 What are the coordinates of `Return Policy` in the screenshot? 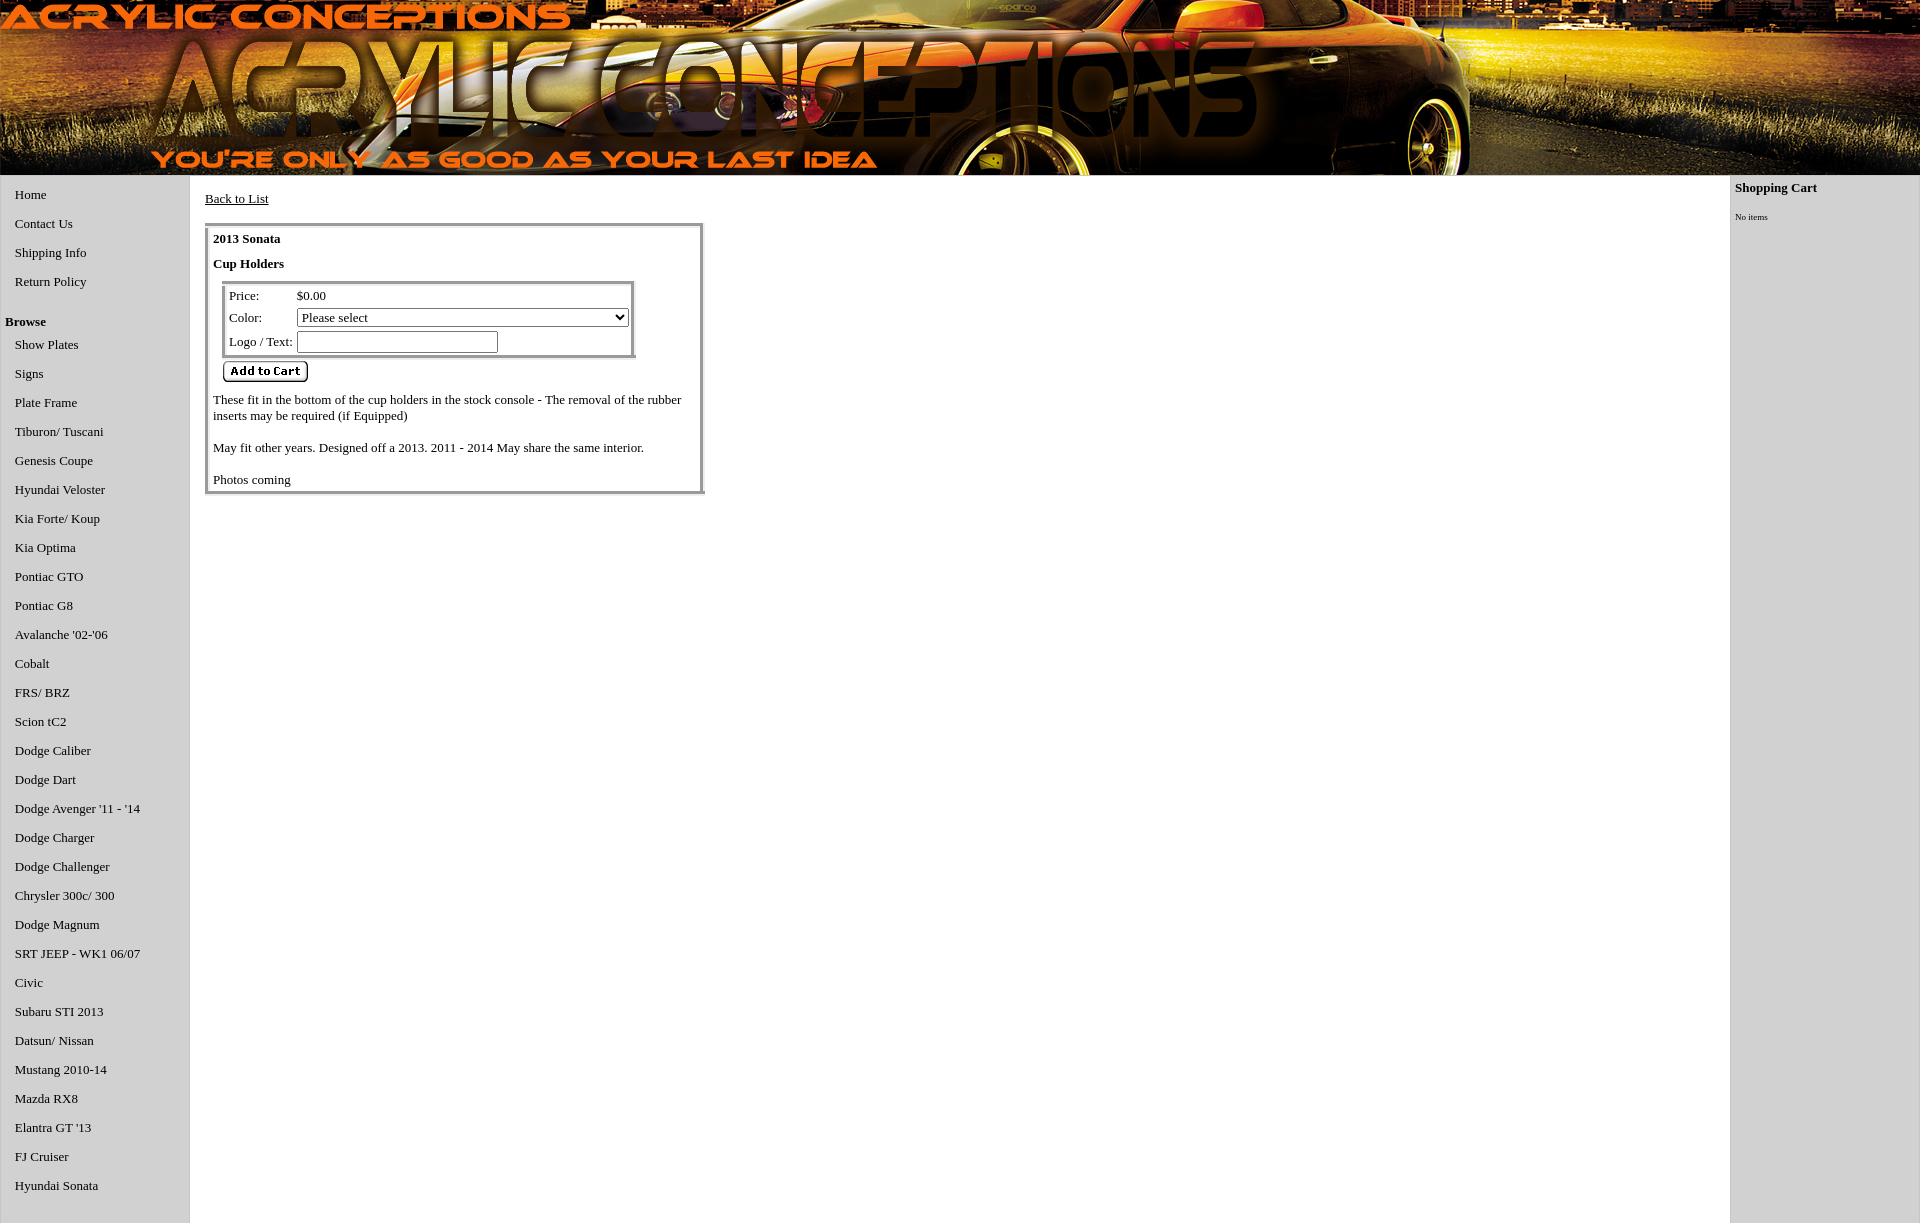 It's located at (51, 281).